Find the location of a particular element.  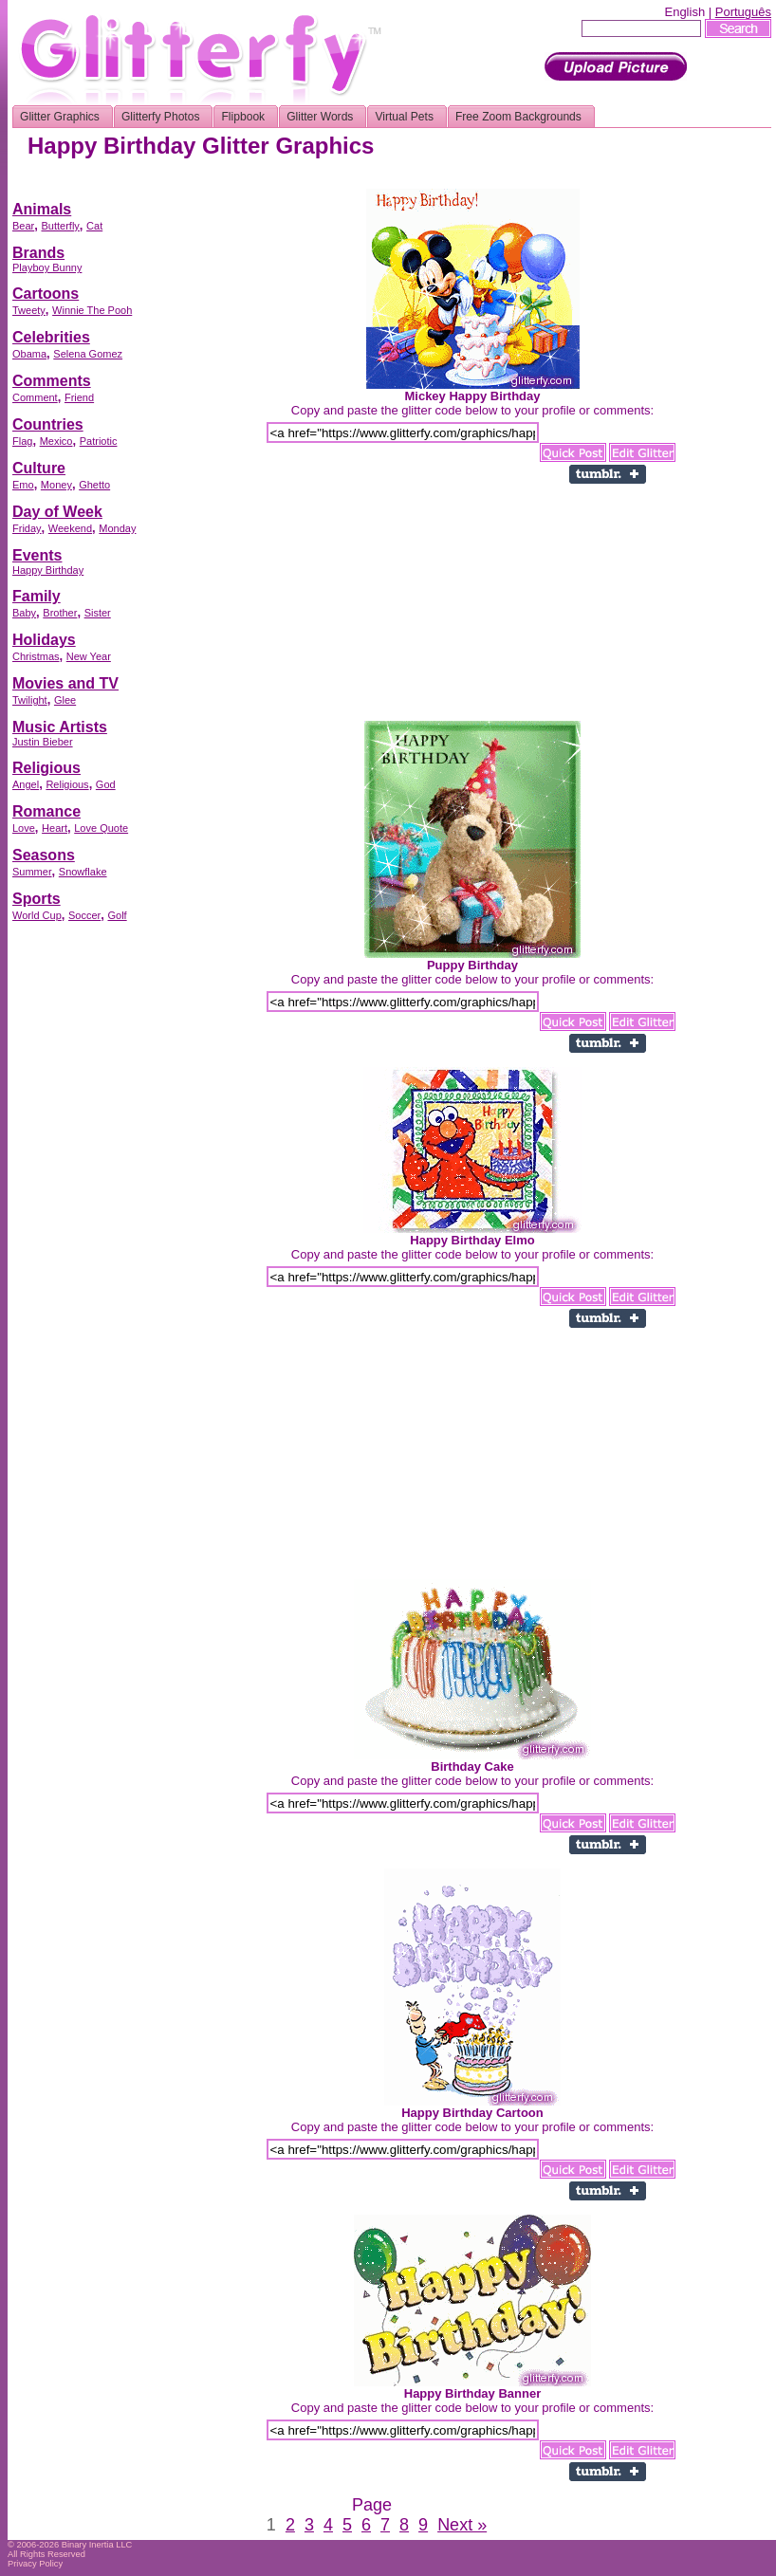

Summer is located at coordinates (32, 871).